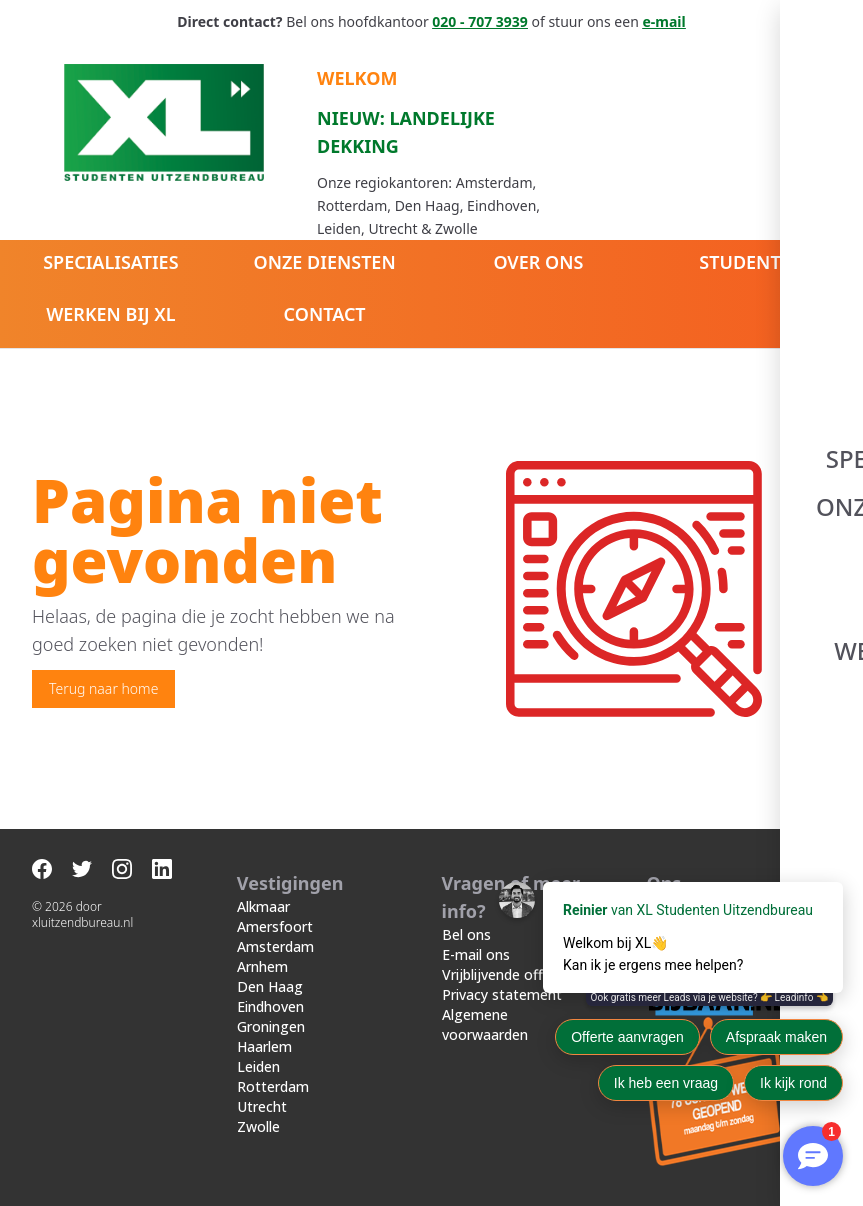 This screenshot has height=1206, width=863. Describe the element at coordinates (262, 1106) in the screenshot. I see `Utrecht` at that location.